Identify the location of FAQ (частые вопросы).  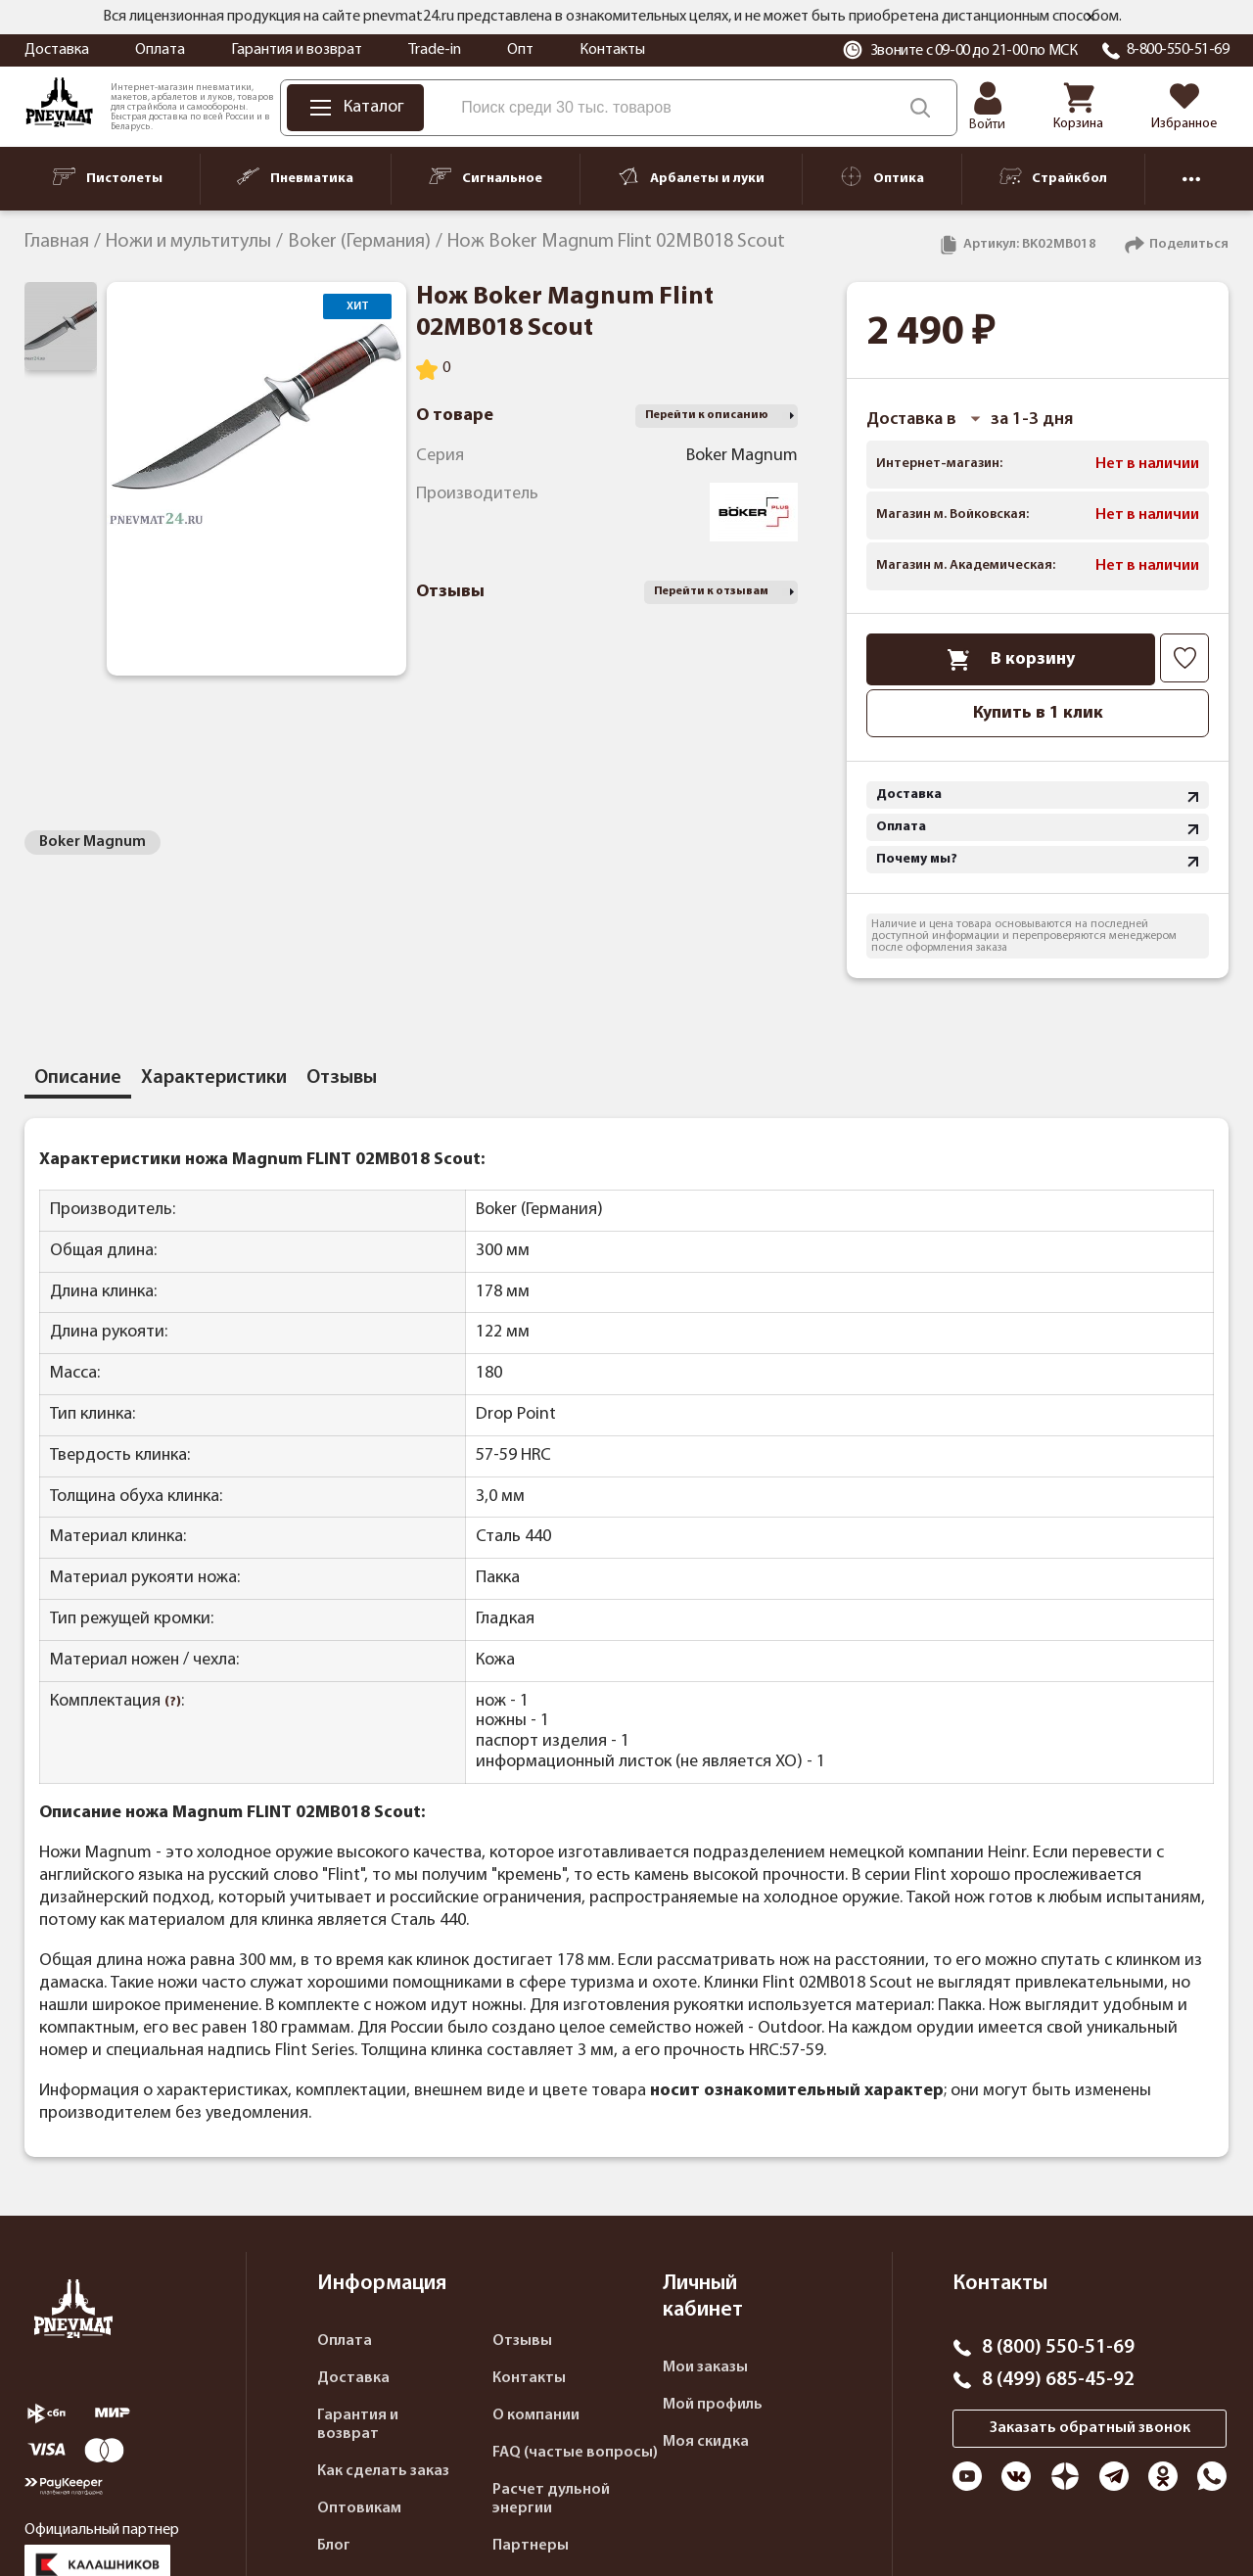
(575, 2452).